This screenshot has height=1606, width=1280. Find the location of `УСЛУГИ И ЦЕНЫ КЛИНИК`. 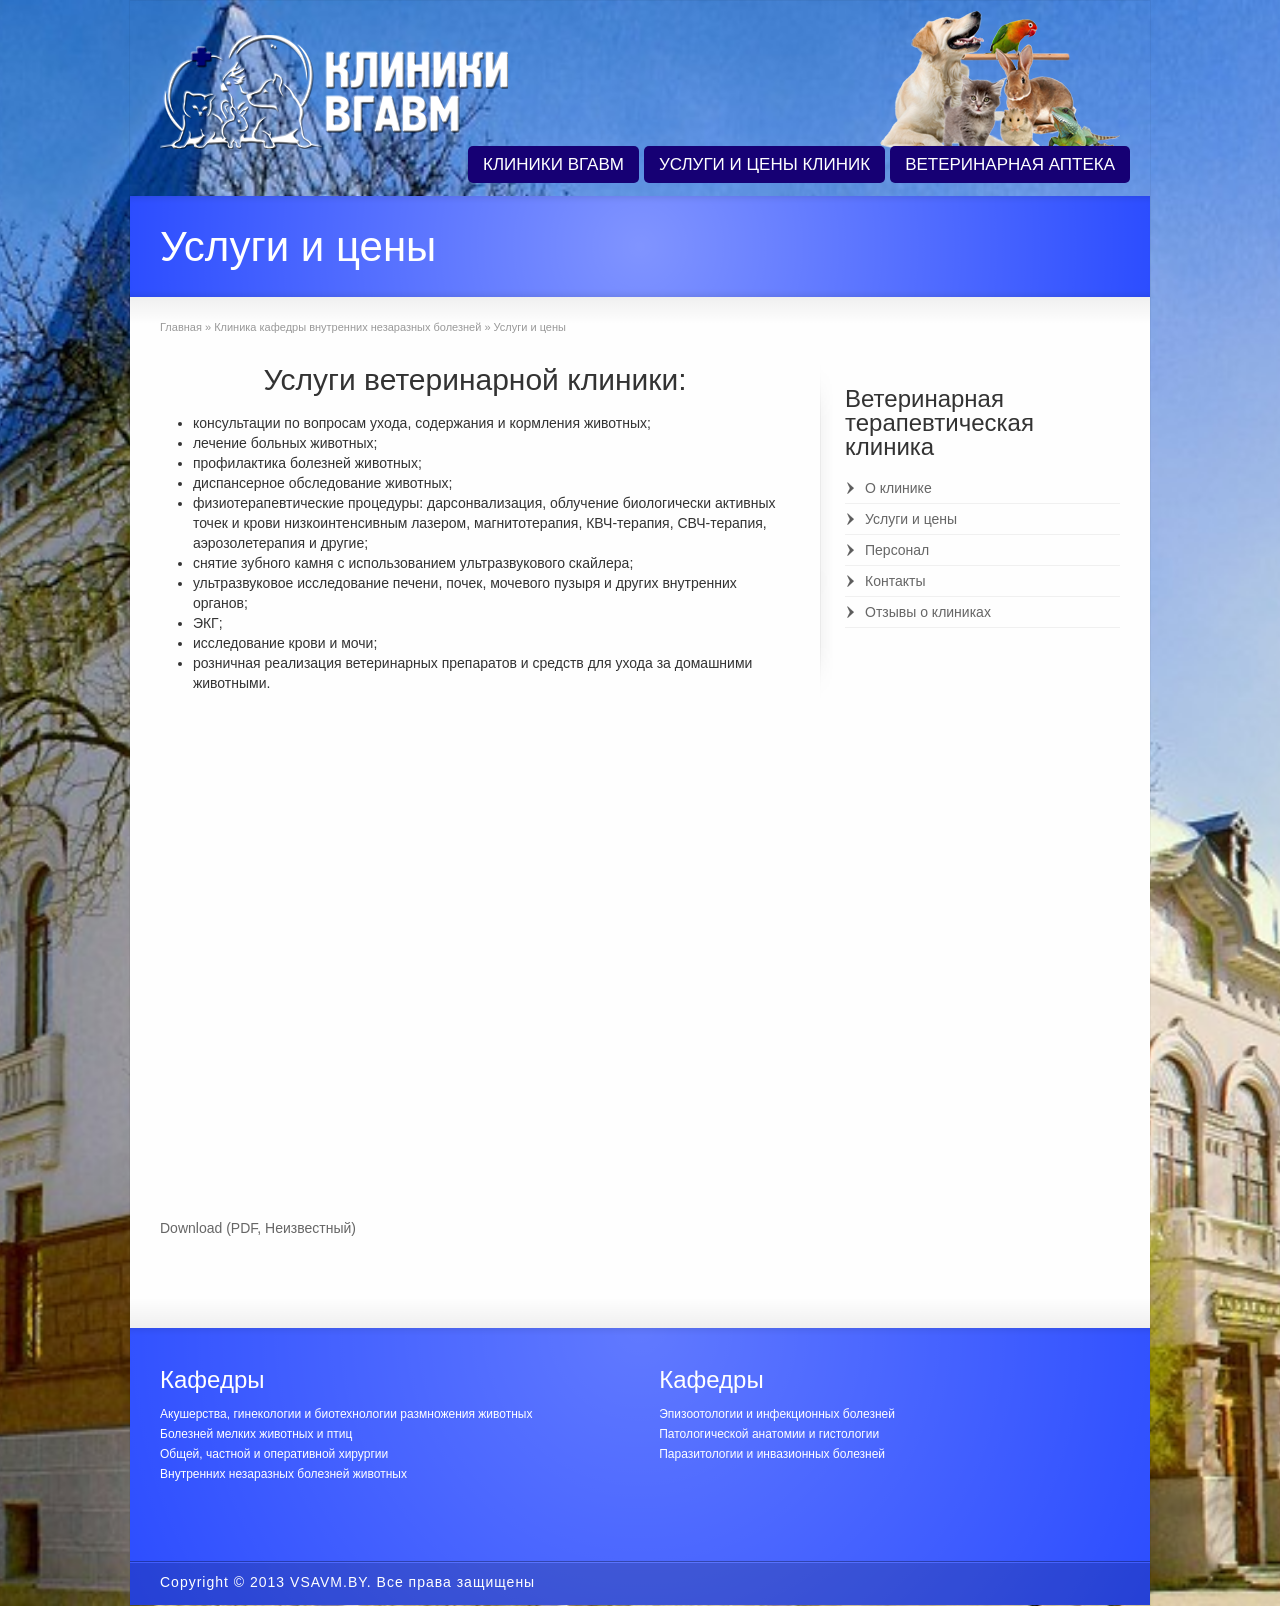

УСЛУГИ И ЦЕНЫ КЛИНИК is located at coordinates (764, 164).